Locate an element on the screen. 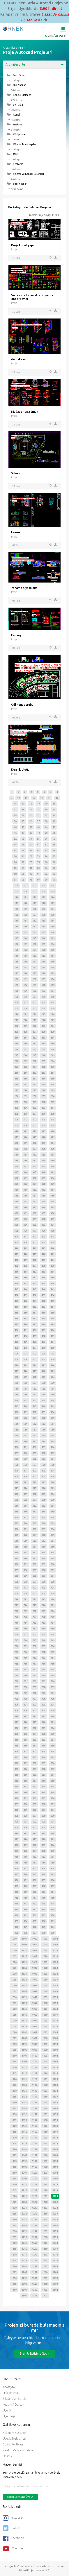  1066 is located at coordinates (24, 2015).